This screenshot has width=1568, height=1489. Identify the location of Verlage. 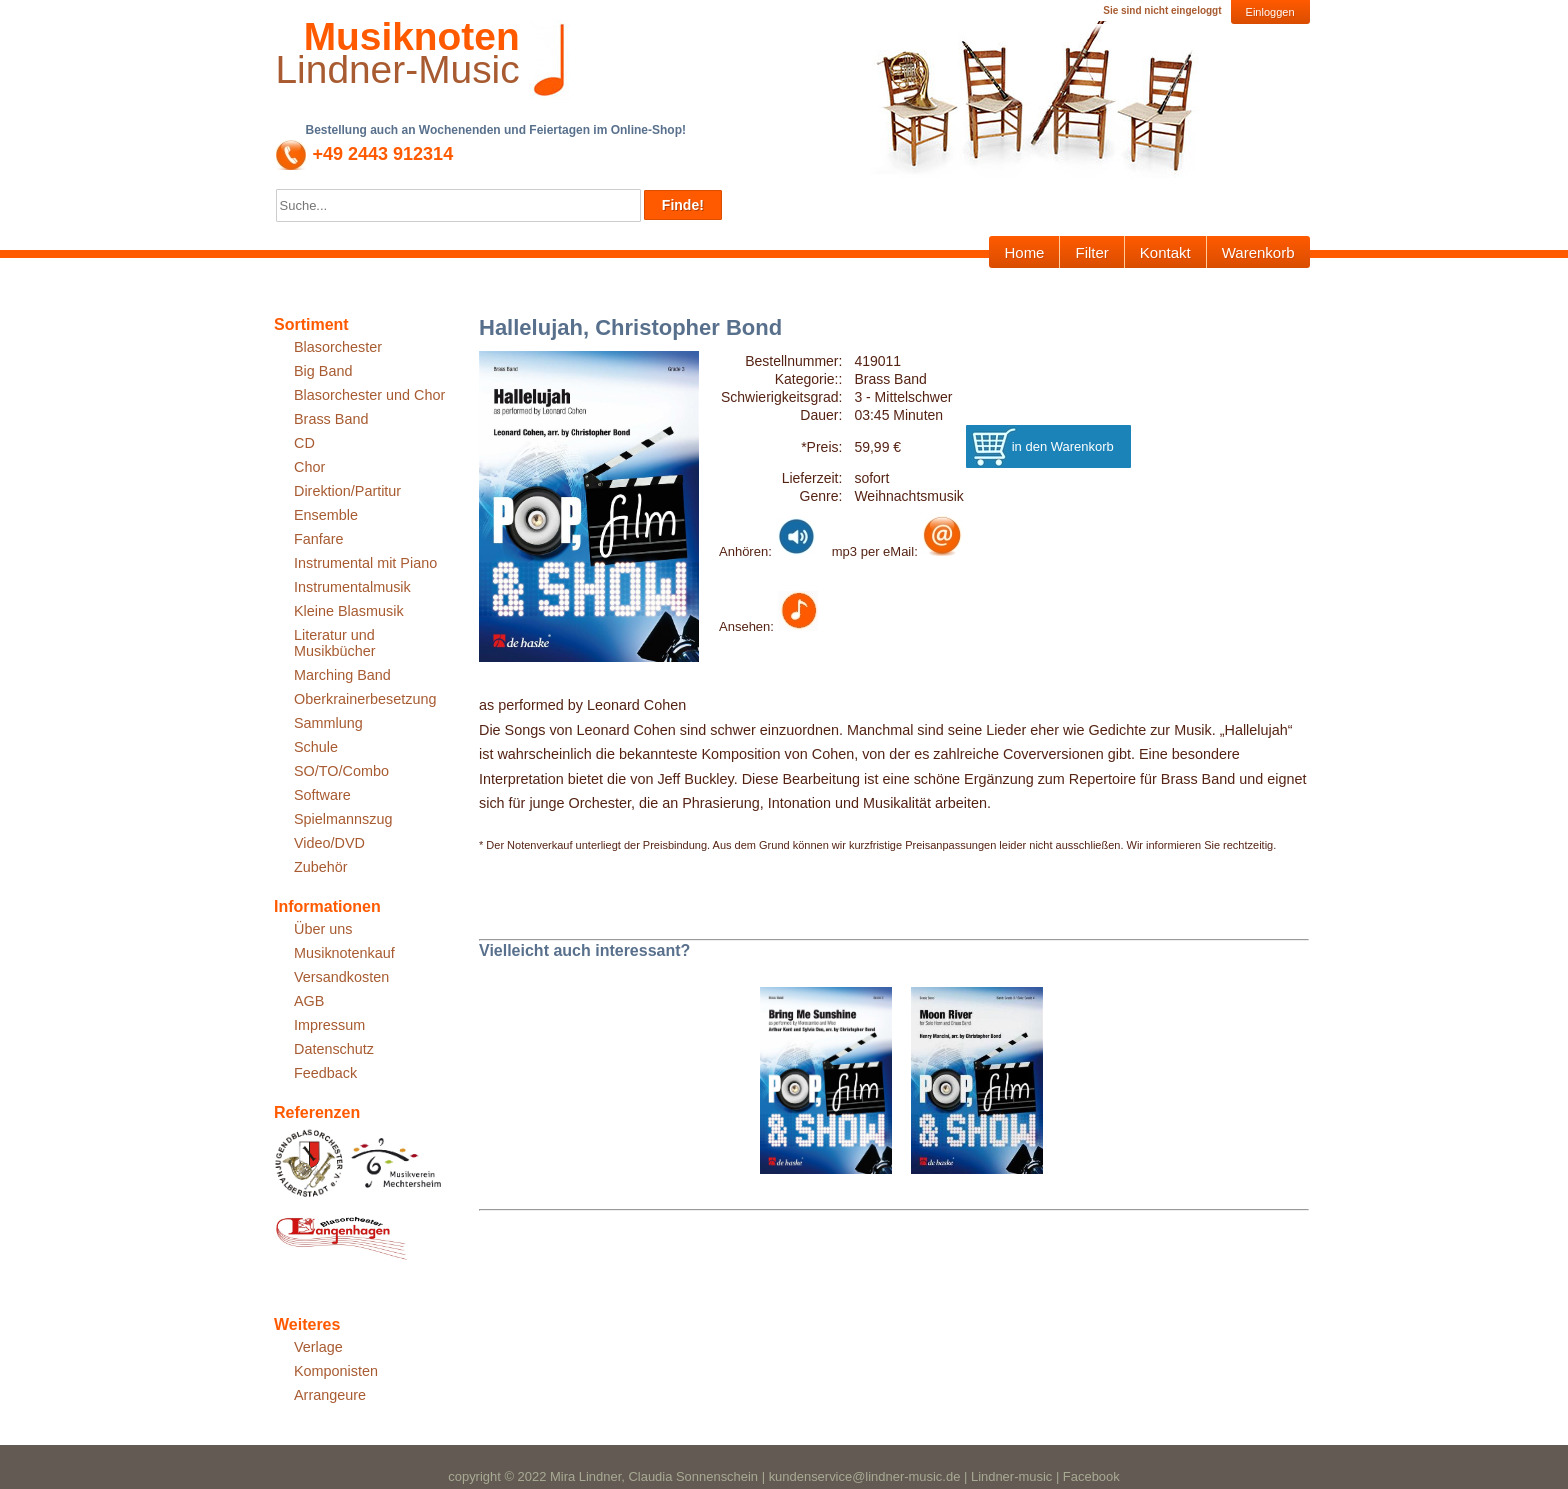
(318, 1347).